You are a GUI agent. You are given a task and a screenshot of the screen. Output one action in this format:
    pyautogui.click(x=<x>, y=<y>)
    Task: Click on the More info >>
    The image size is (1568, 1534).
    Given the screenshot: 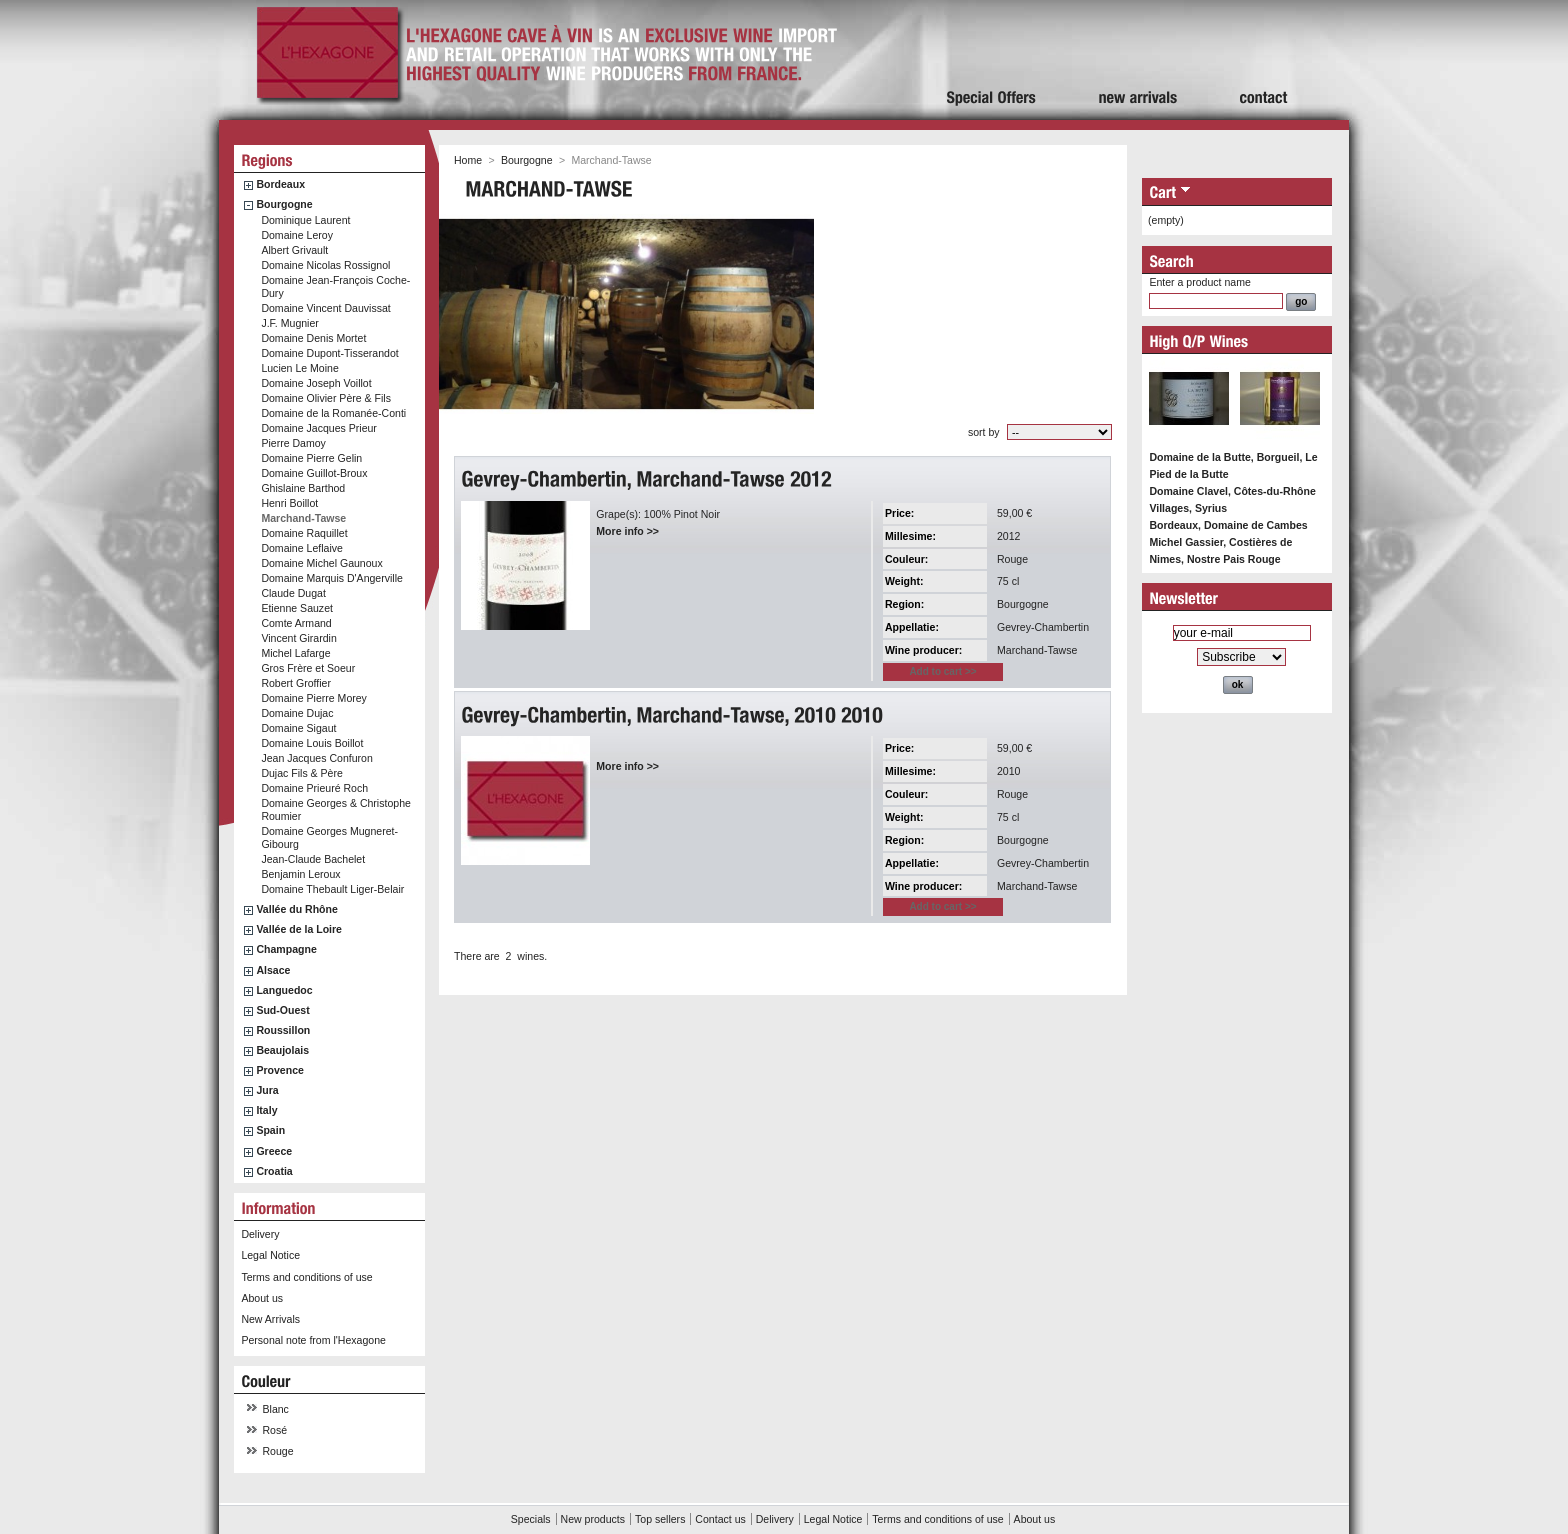 What is the action you would take?
    pyautogui.click(x=627, y=531)
    